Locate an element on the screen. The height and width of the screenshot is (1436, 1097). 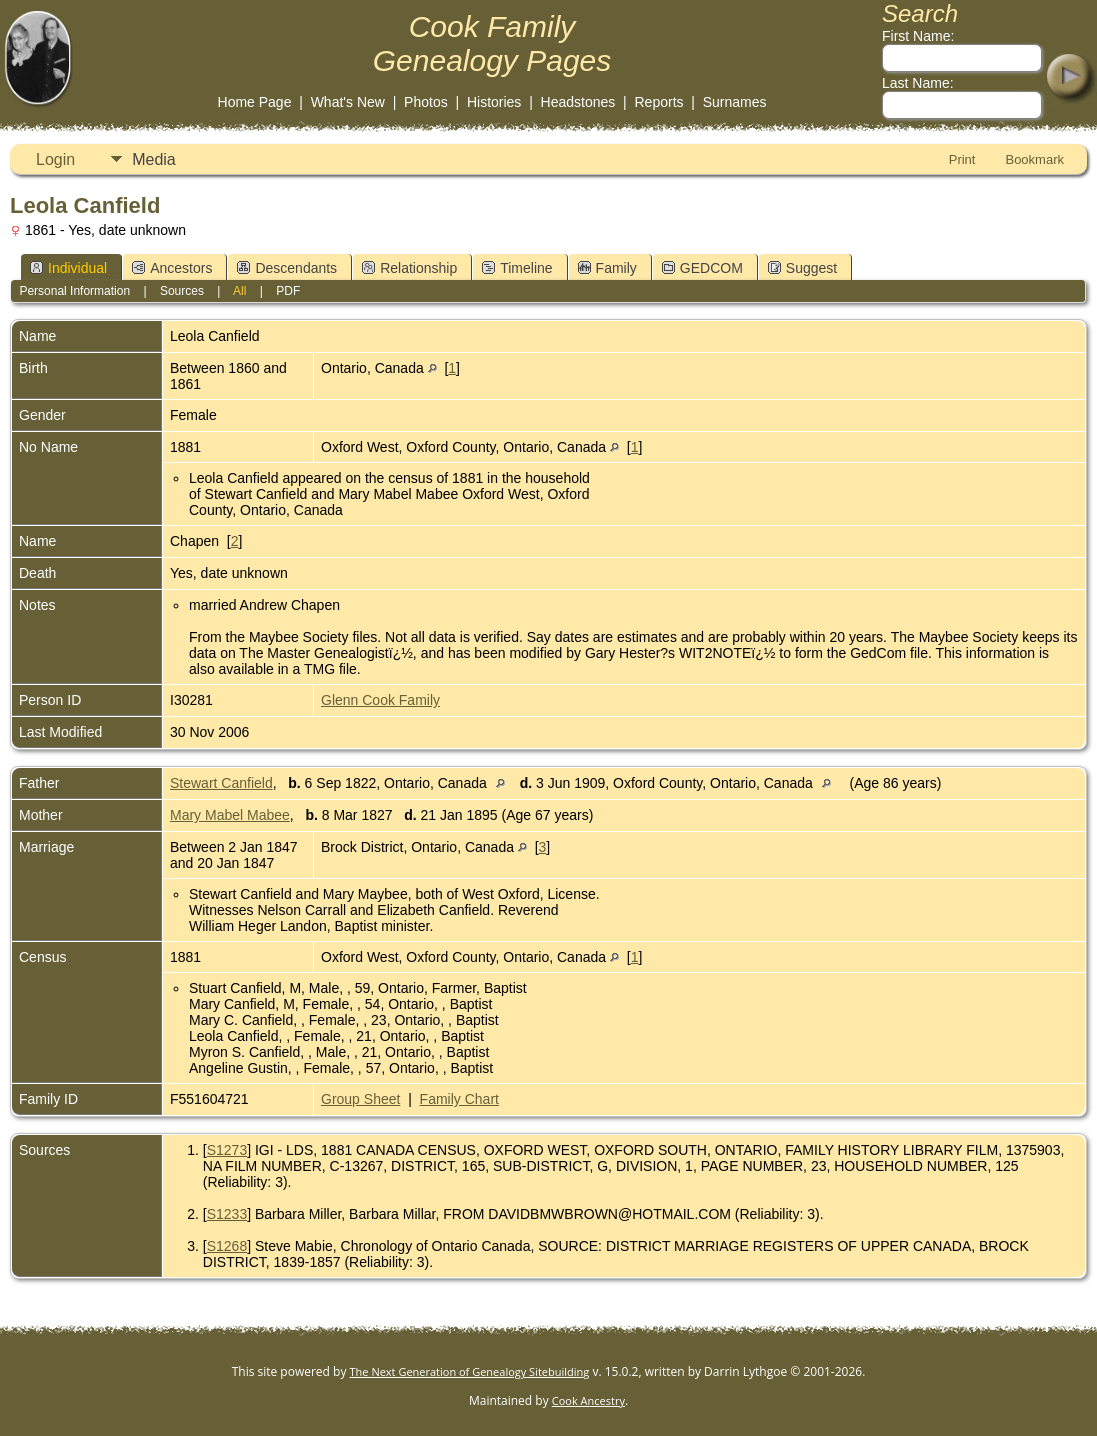
Descendants is located at coordinates (287, 268).